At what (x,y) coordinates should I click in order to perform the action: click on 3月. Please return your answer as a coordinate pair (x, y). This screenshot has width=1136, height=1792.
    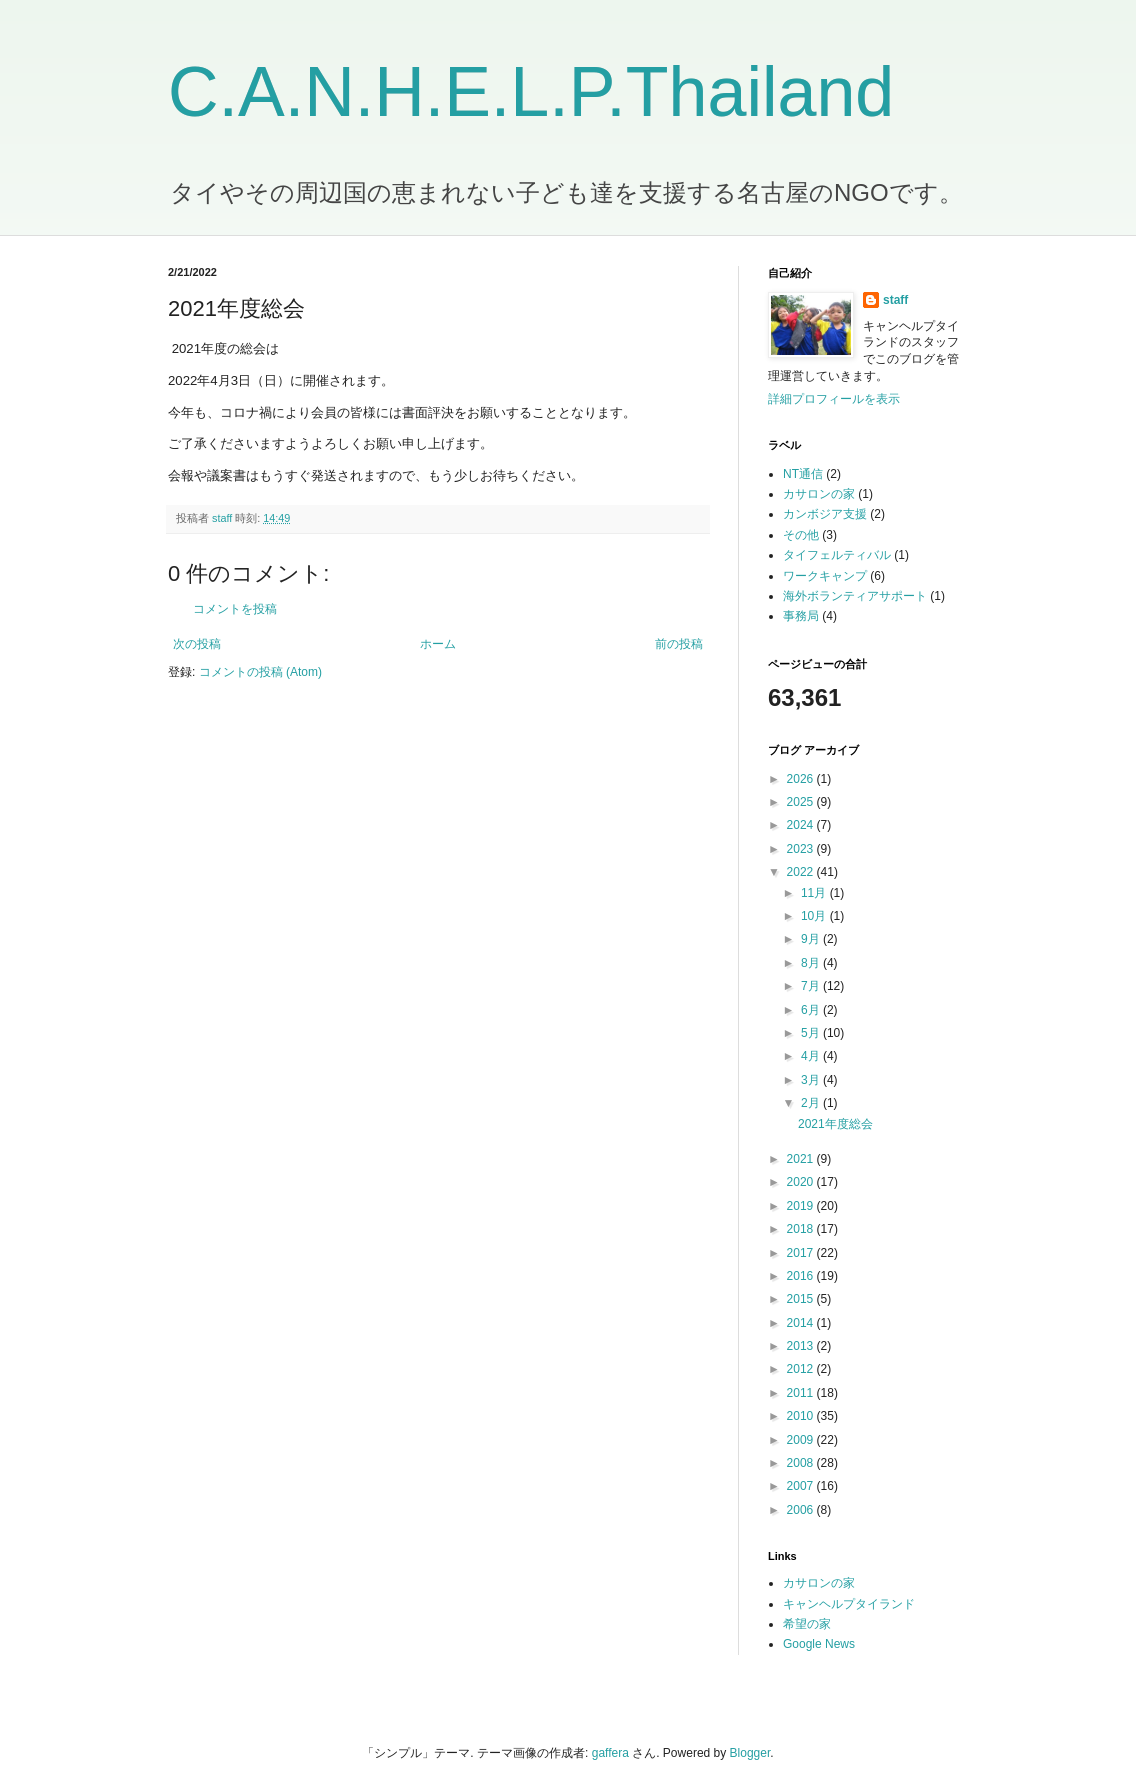
    Looking at the image, I should click on (812, 1080).